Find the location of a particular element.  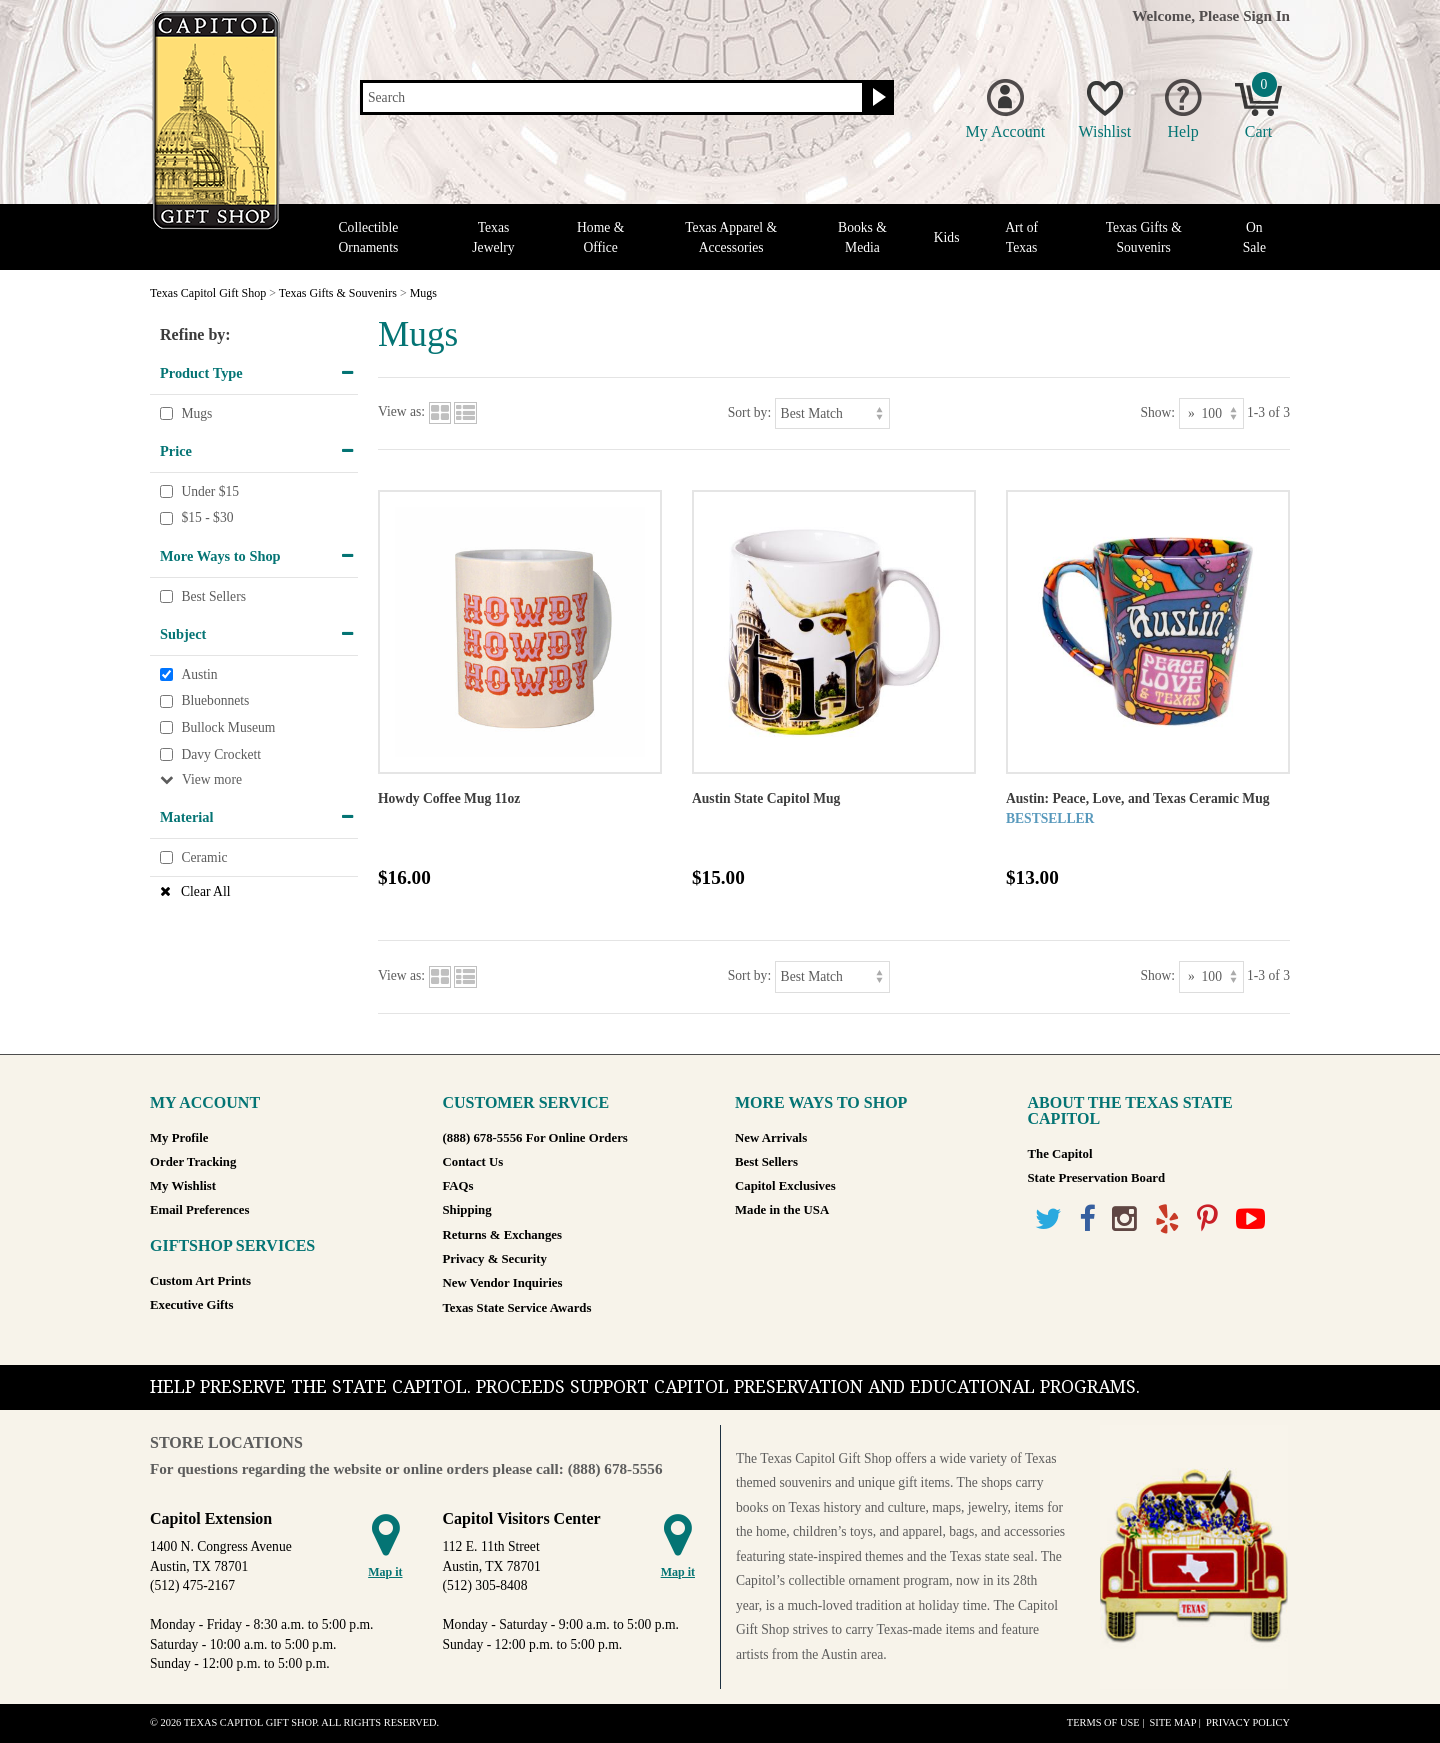

Books & Media is located at coordinates (862, 237).